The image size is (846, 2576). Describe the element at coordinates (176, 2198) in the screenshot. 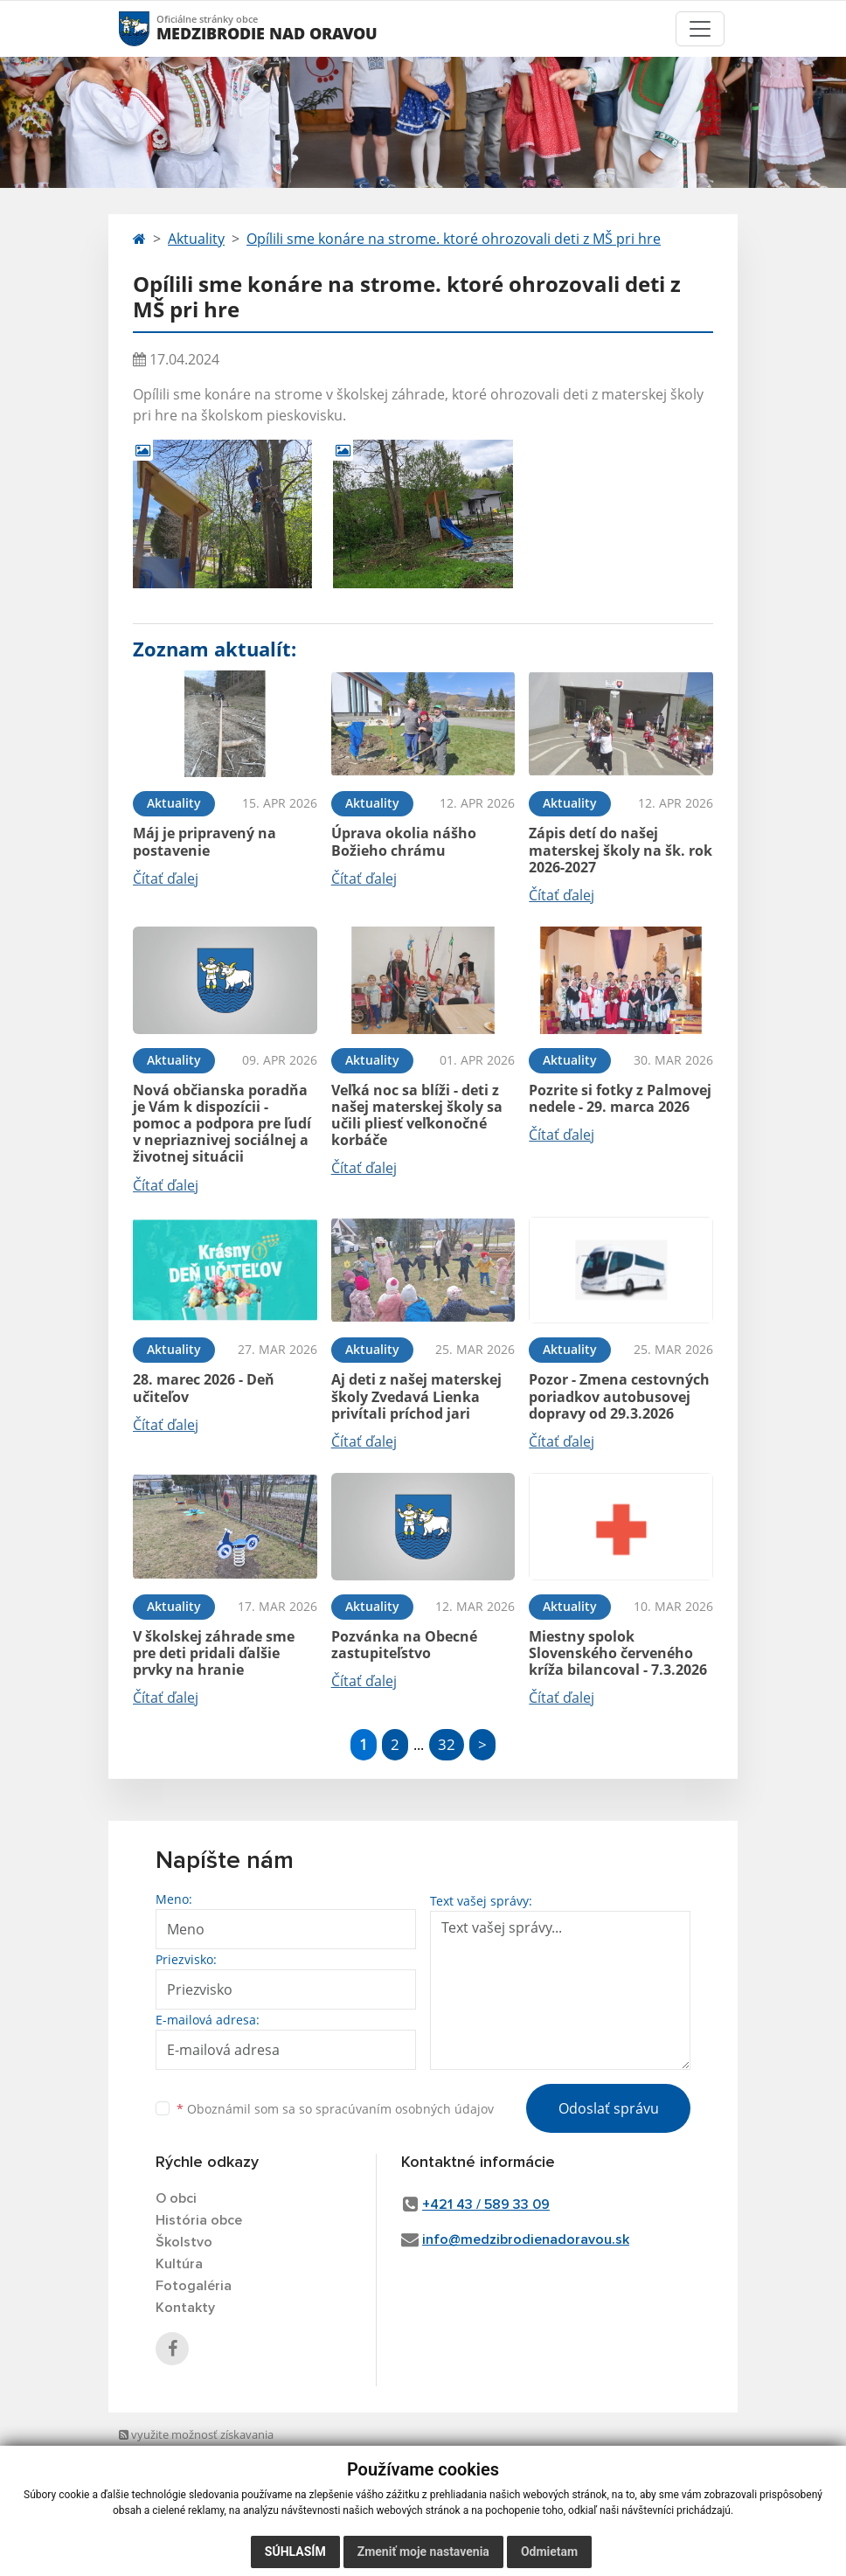

I see `O obci` at that location.